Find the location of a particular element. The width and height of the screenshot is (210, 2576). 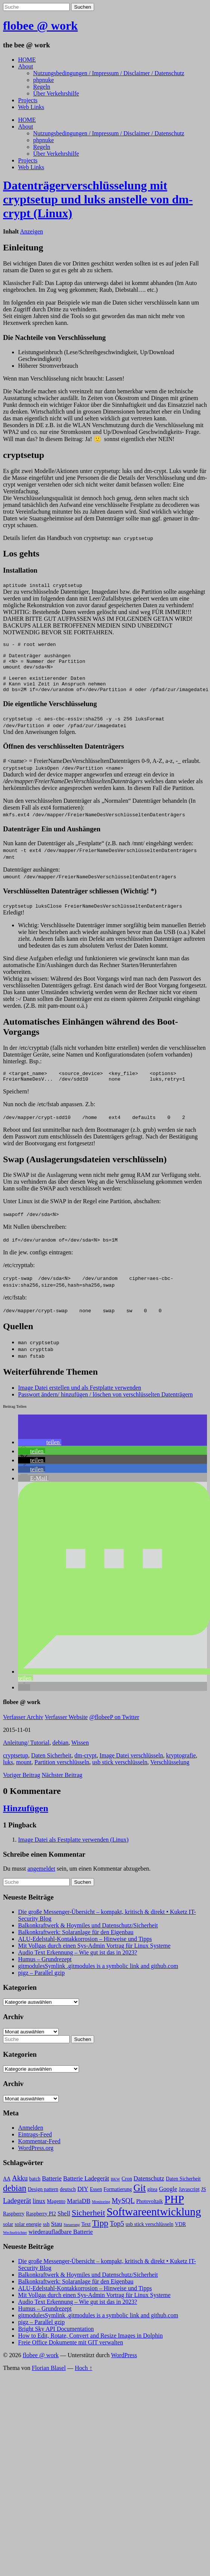

Anzeigen is located at coordinates (31, 231).